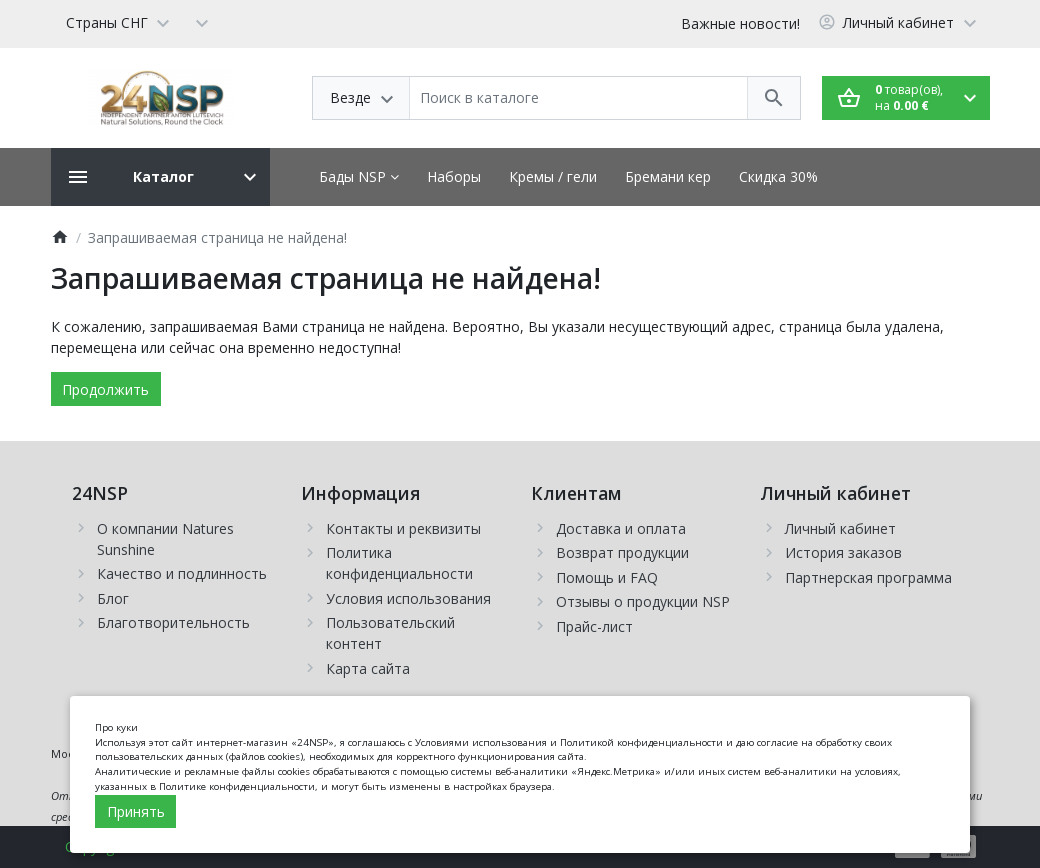 The height and width of the screenshot is (868, 1040). What do you see at coordinates (454, 176) in the screenshot?
I see `Наборы` at bounding box center [454, 176].